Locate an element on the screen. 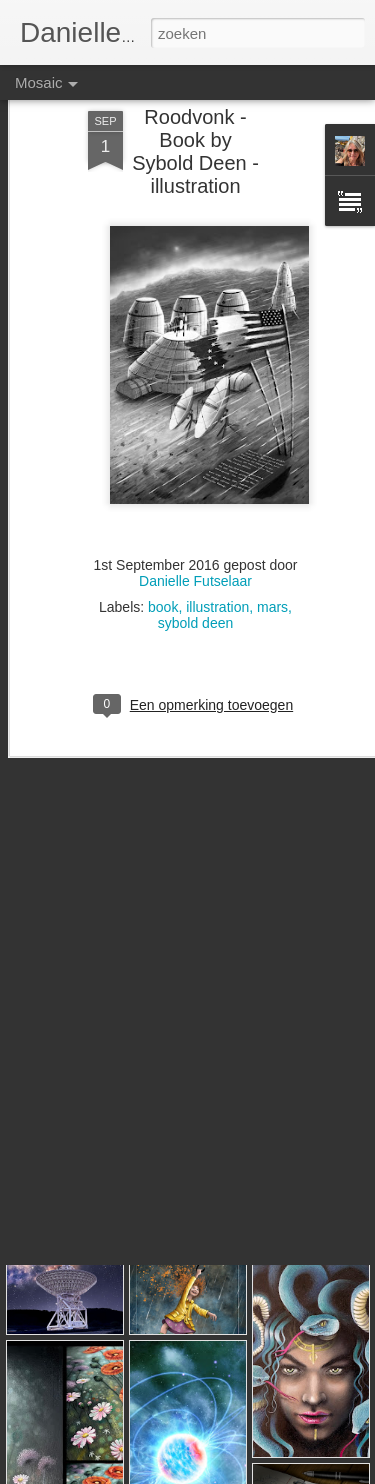  Roodvonk - Book by Sybold Deen - illustration is located at coordinates (195, 101).